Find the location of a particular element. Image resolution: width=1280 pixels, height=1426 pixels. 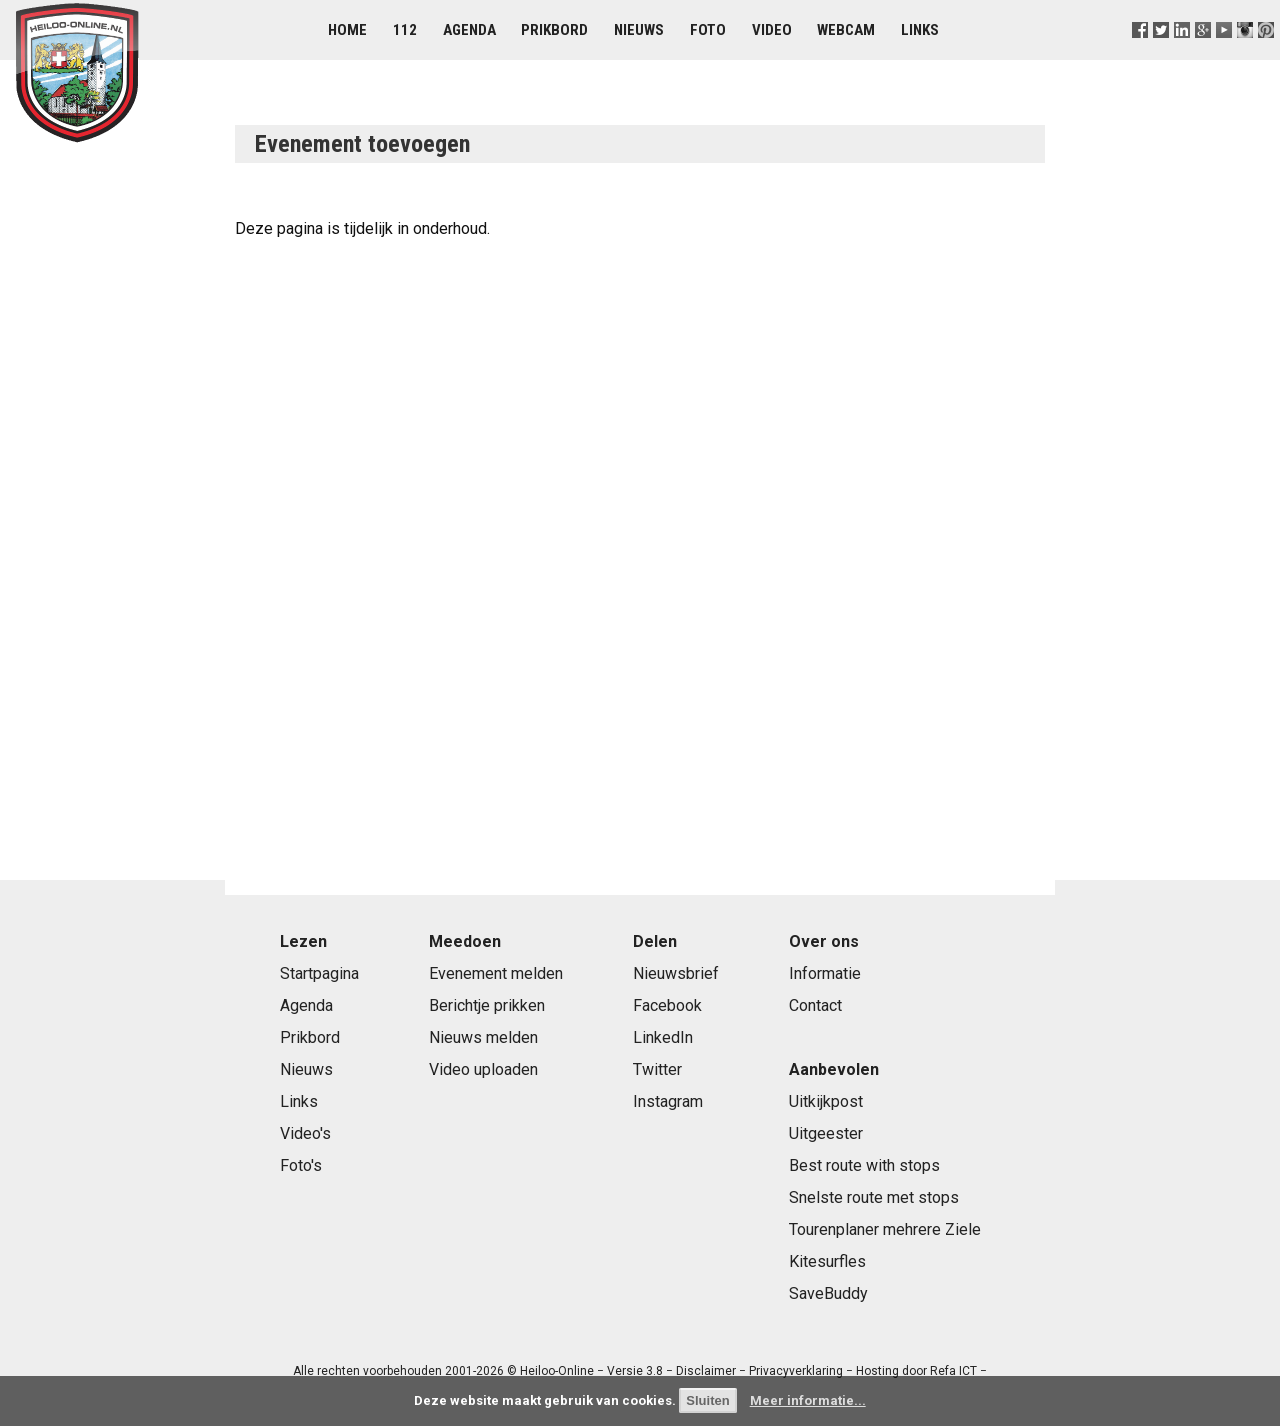

Home is located at coordinates (347, 30).